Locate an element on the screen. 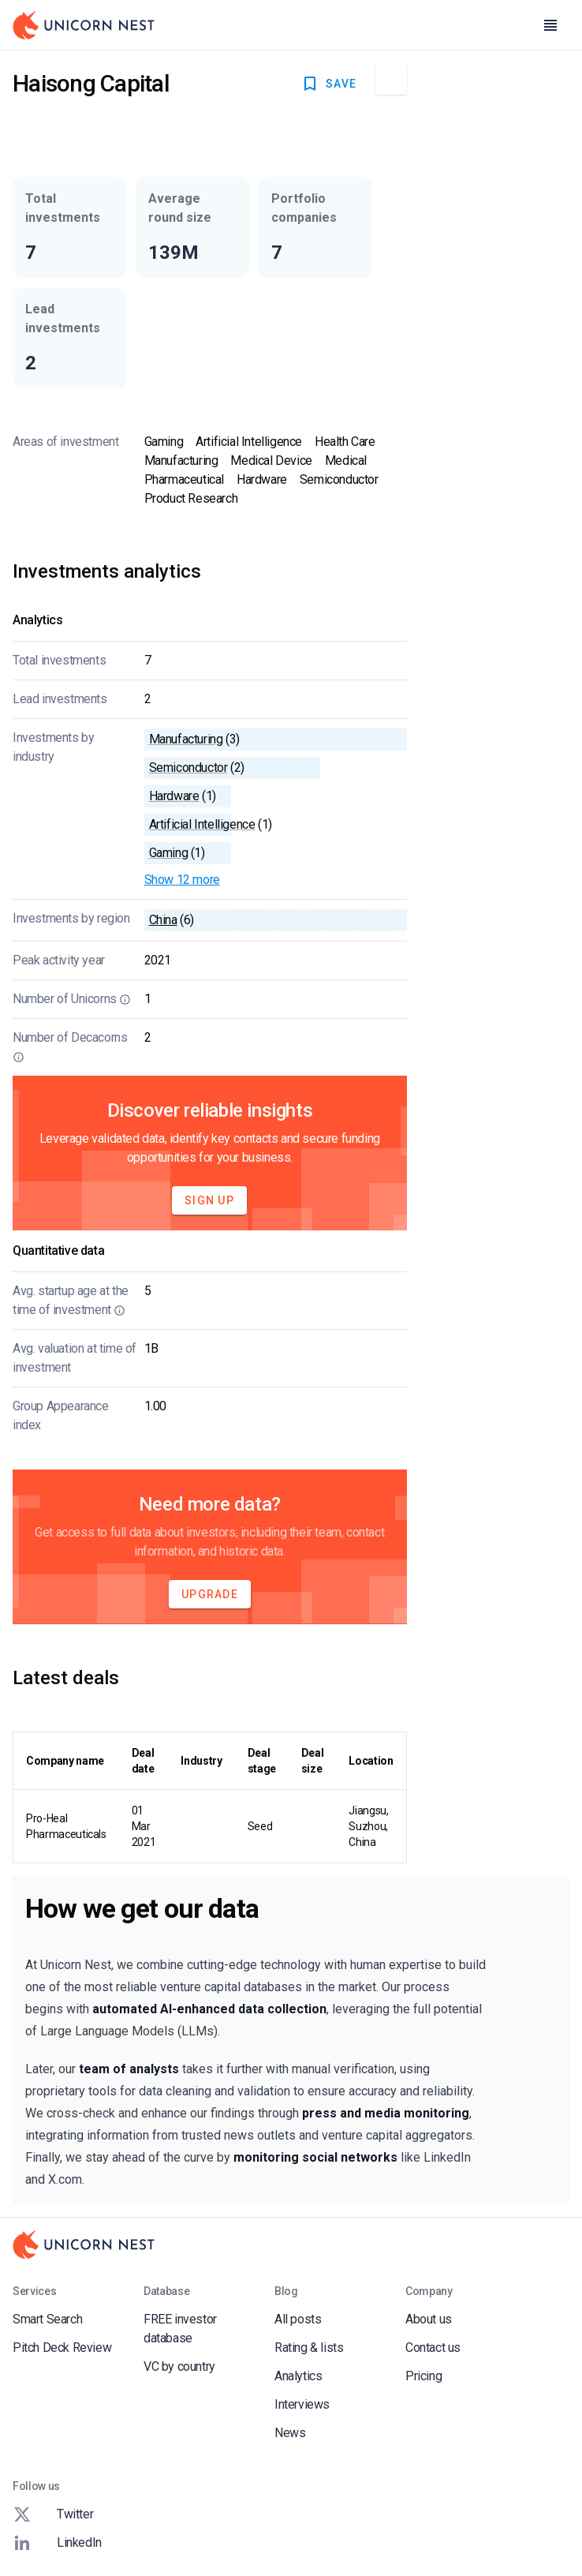 This screenshot has width=582, height=2576. News is located at coordinates (289, 2432).